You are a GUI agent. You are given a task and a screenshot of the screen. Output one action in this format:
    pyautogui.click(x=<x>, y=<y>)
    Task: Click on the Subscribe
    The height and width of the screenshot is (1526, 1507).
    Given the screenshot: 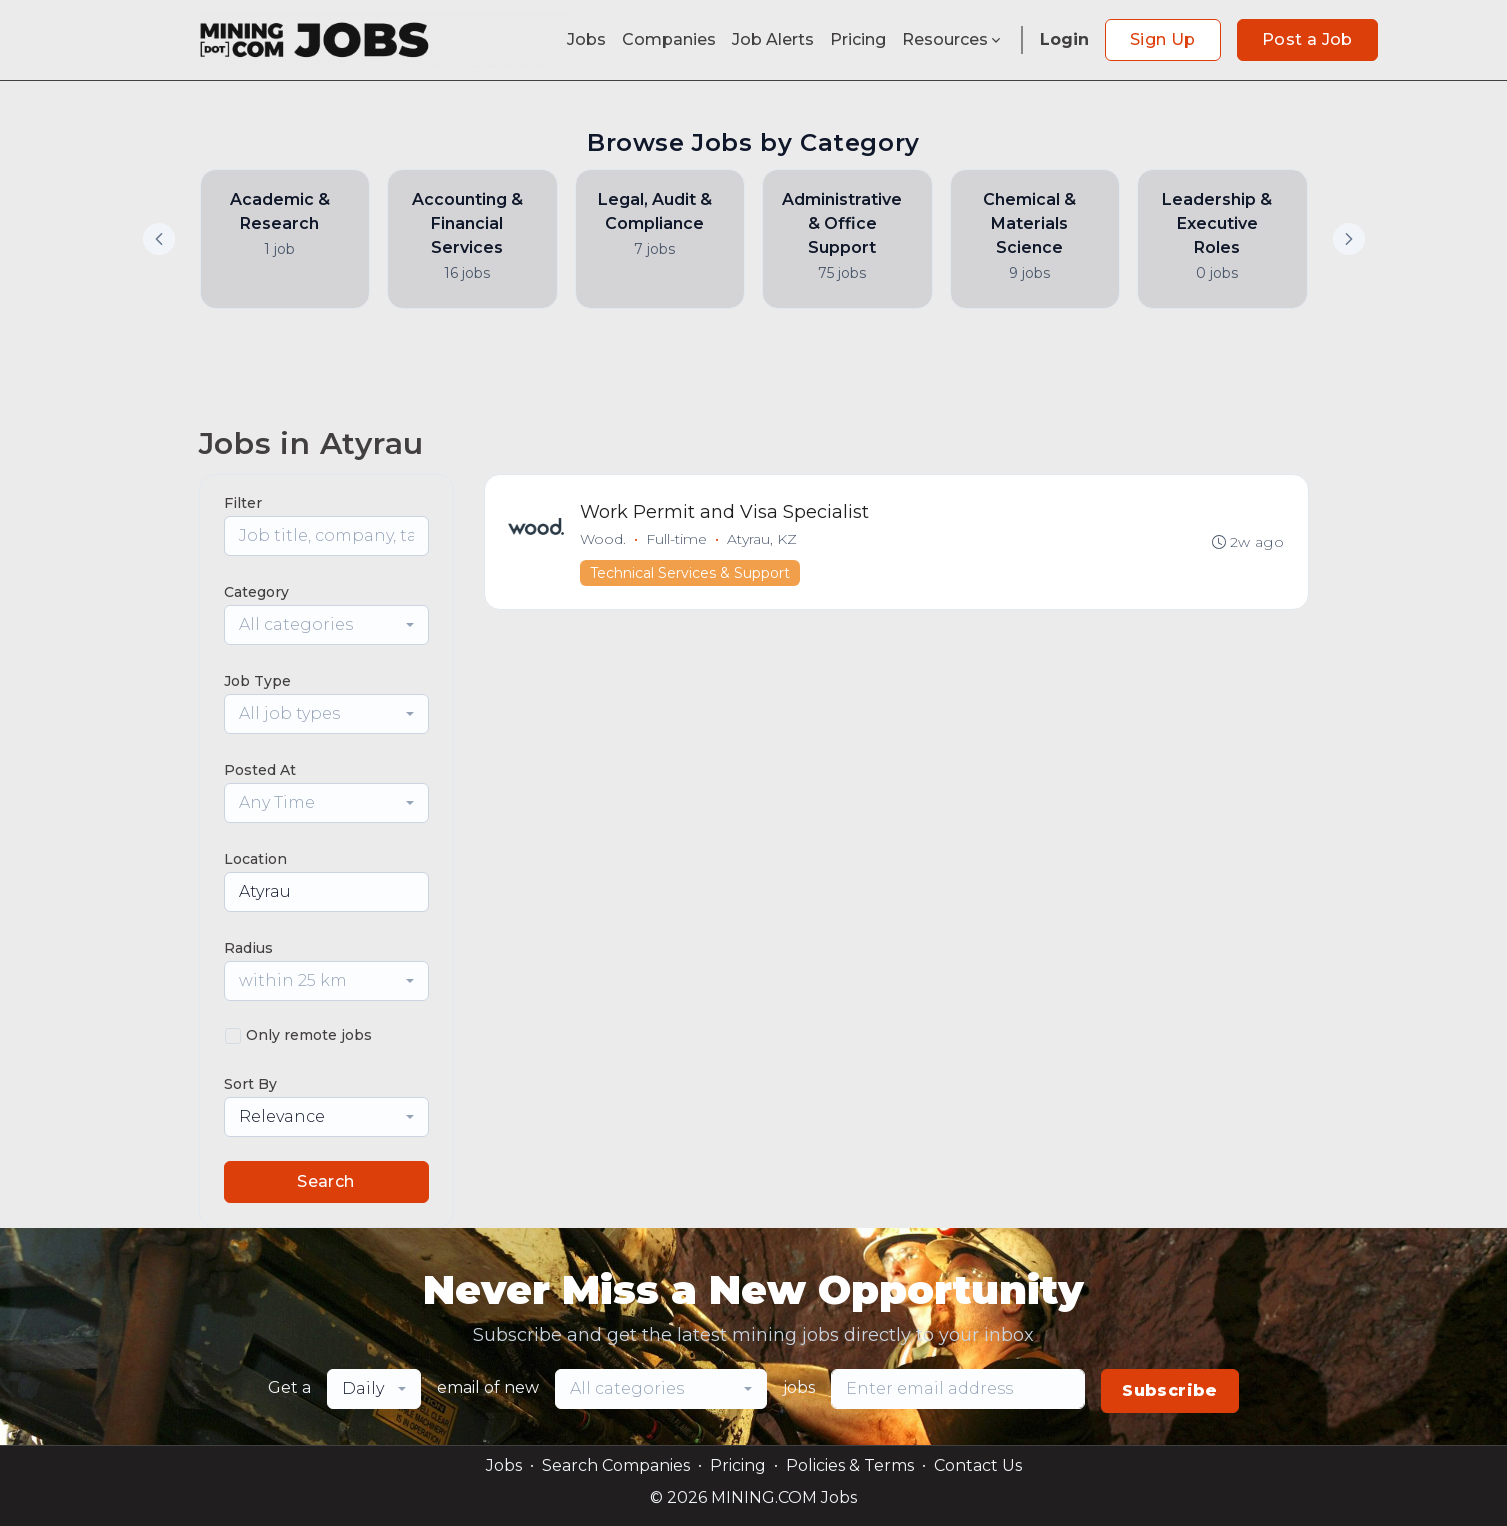 What is the action you would take?
    pyautogui.click(x=1170, y=1390)
    